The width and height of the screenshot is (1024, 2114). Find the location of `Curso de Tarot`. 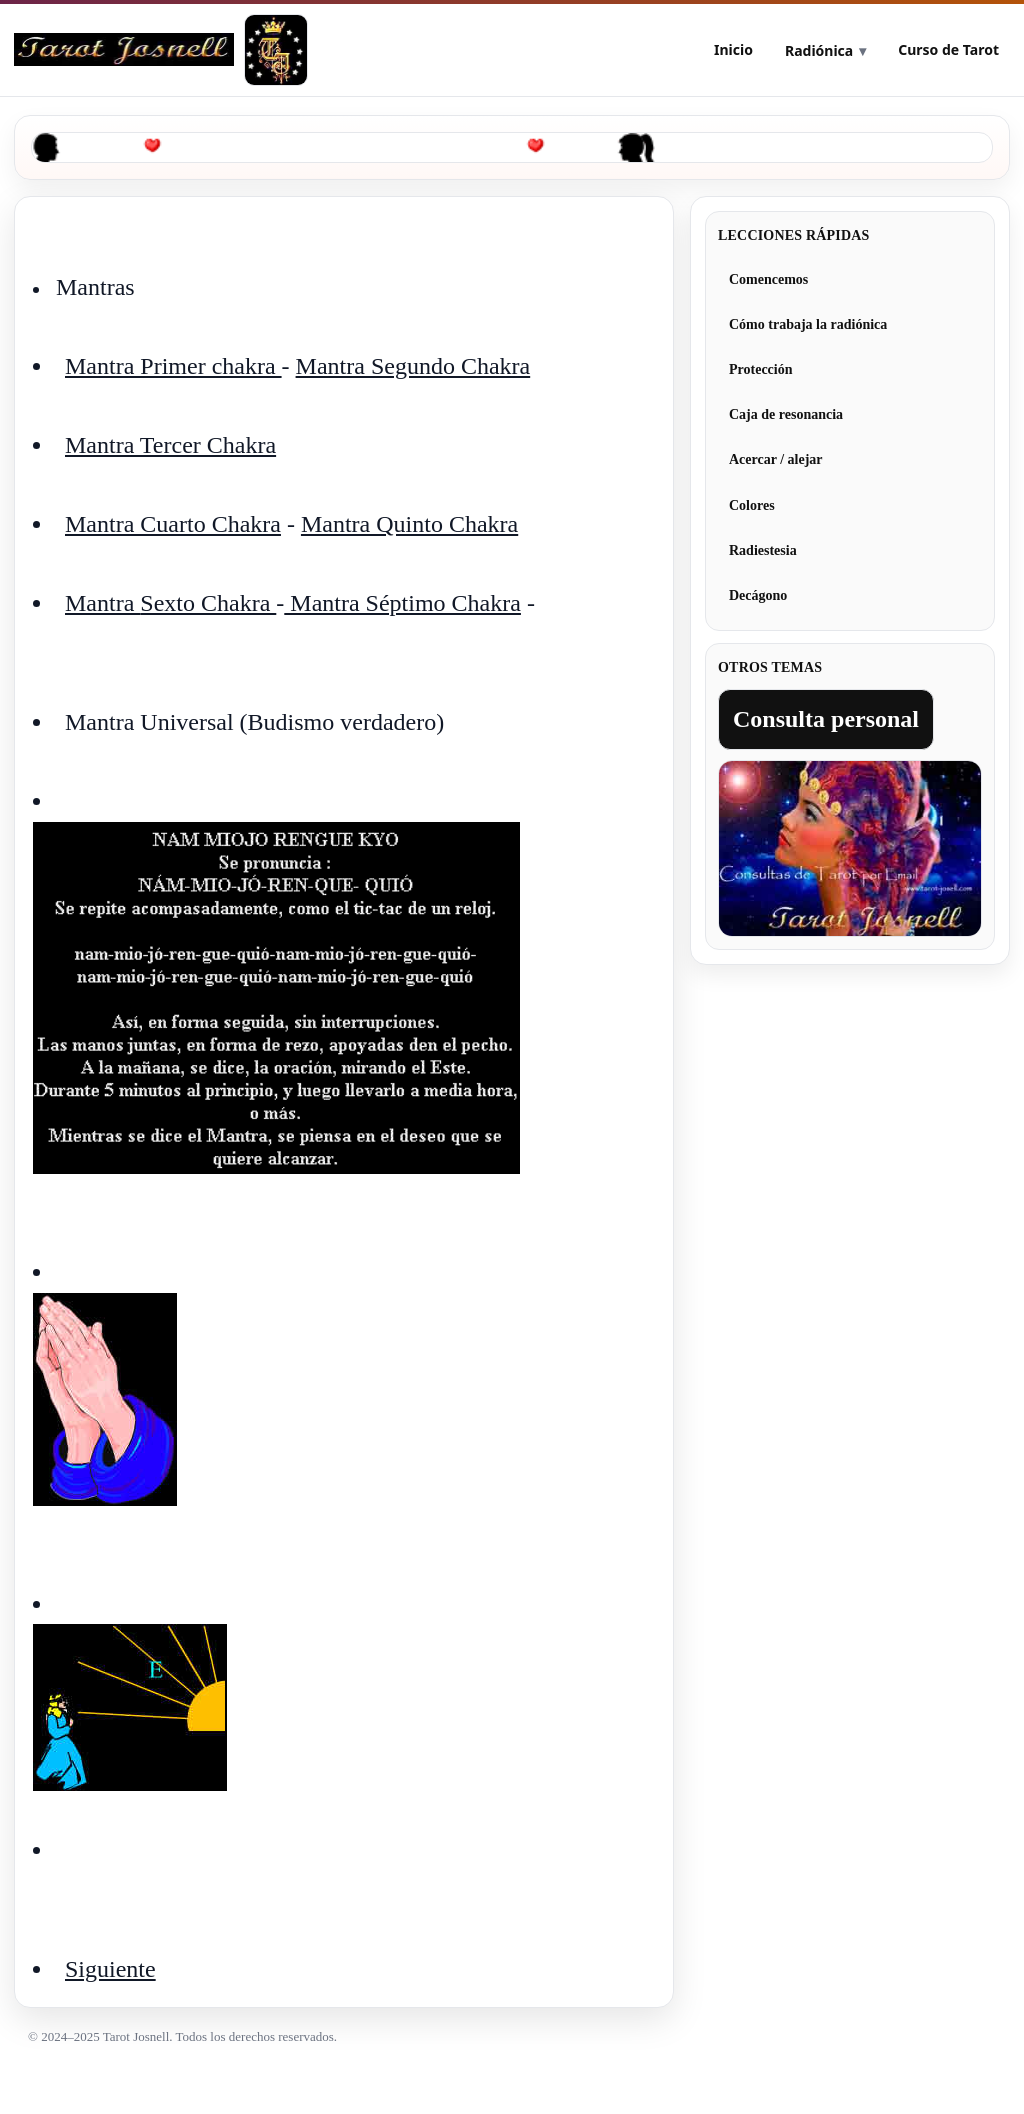

Curso de Tarot is located at coordinates (948, 49).